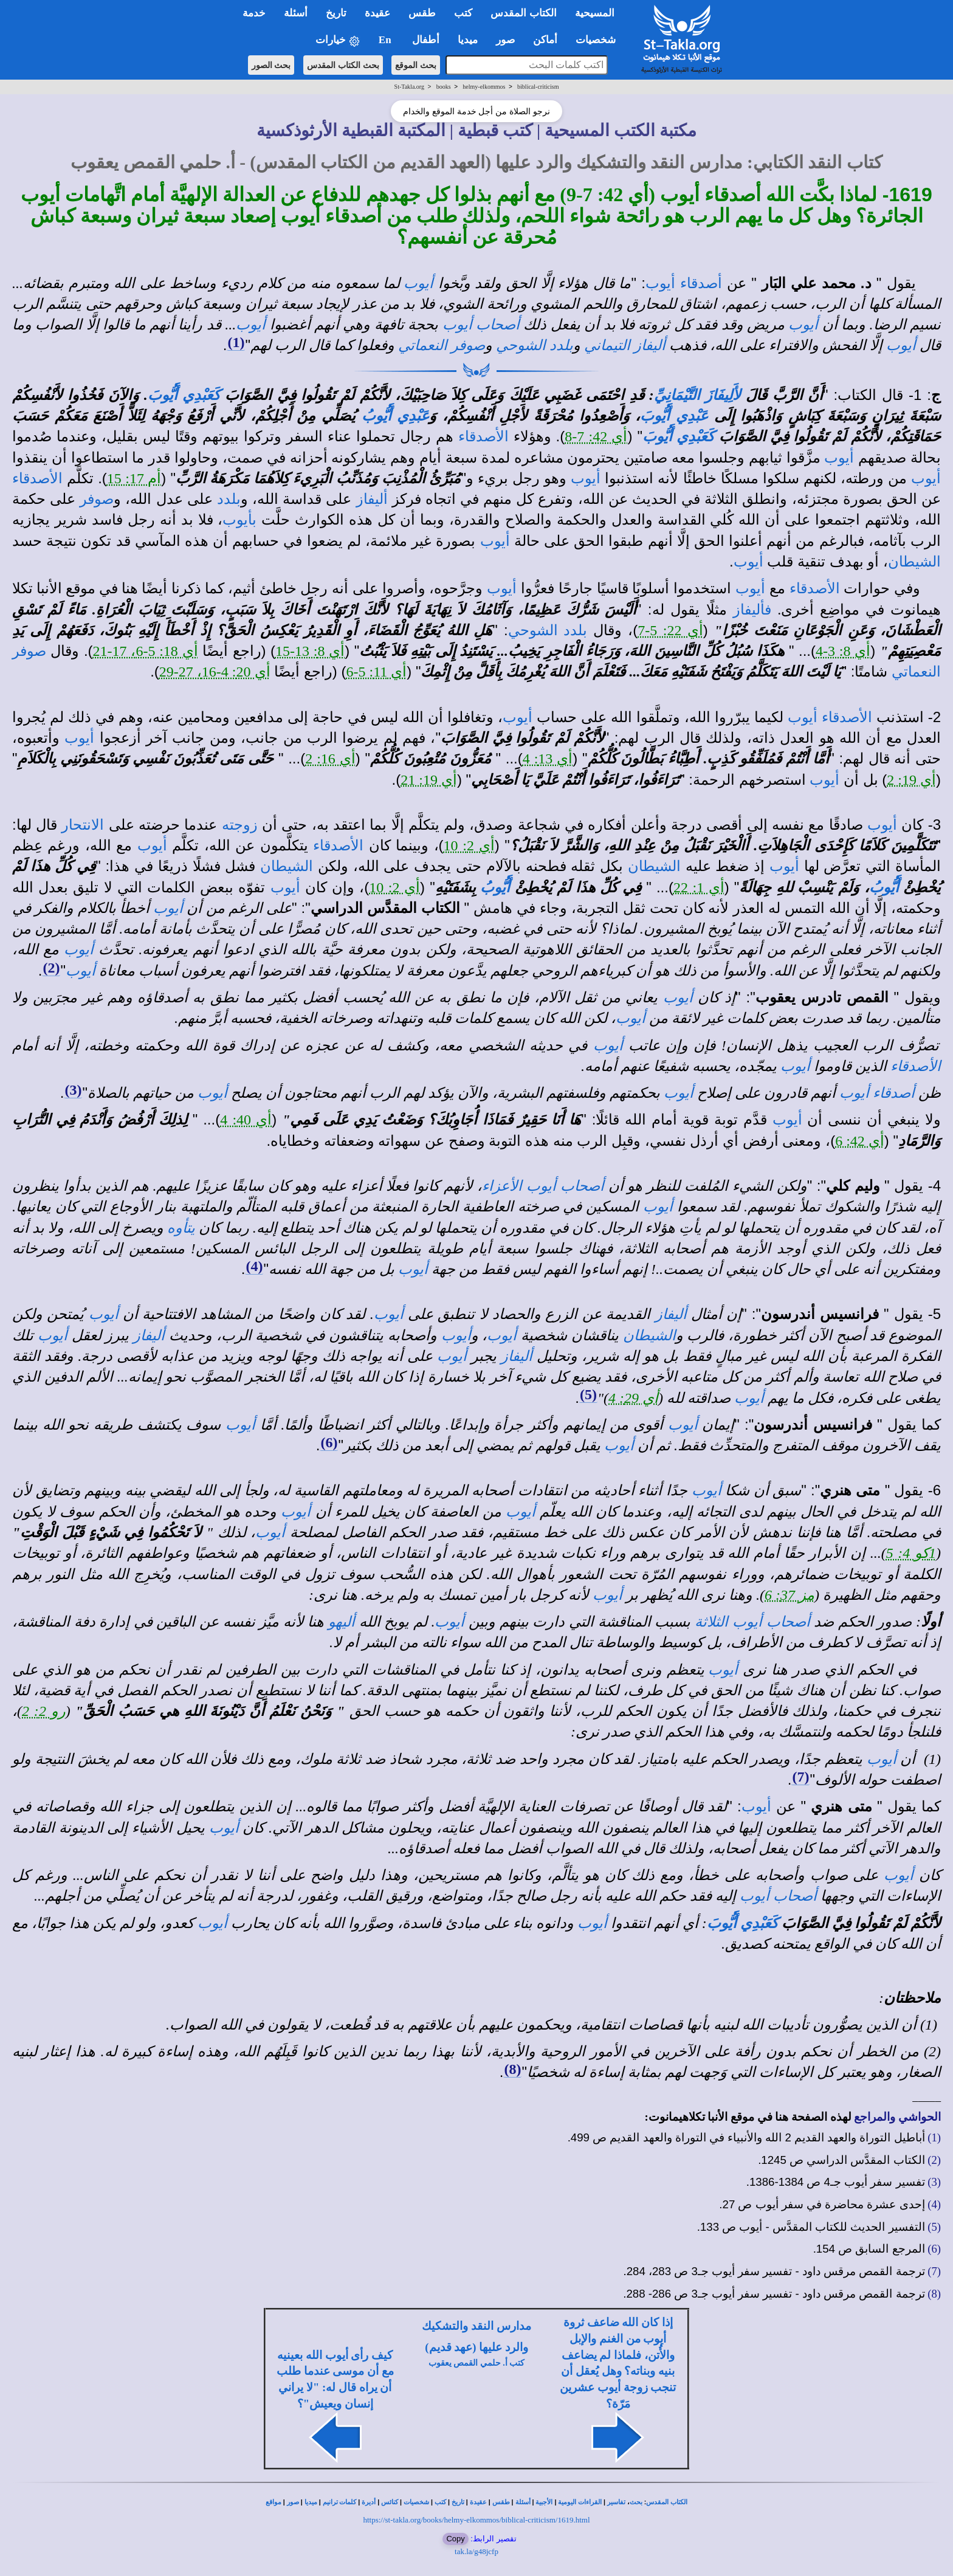 This screenshot has height=2576, width=953. What do you see at coordinates (440, 2502) in the screenshot?
I see `كتب` at bounding box center [440, 2502].